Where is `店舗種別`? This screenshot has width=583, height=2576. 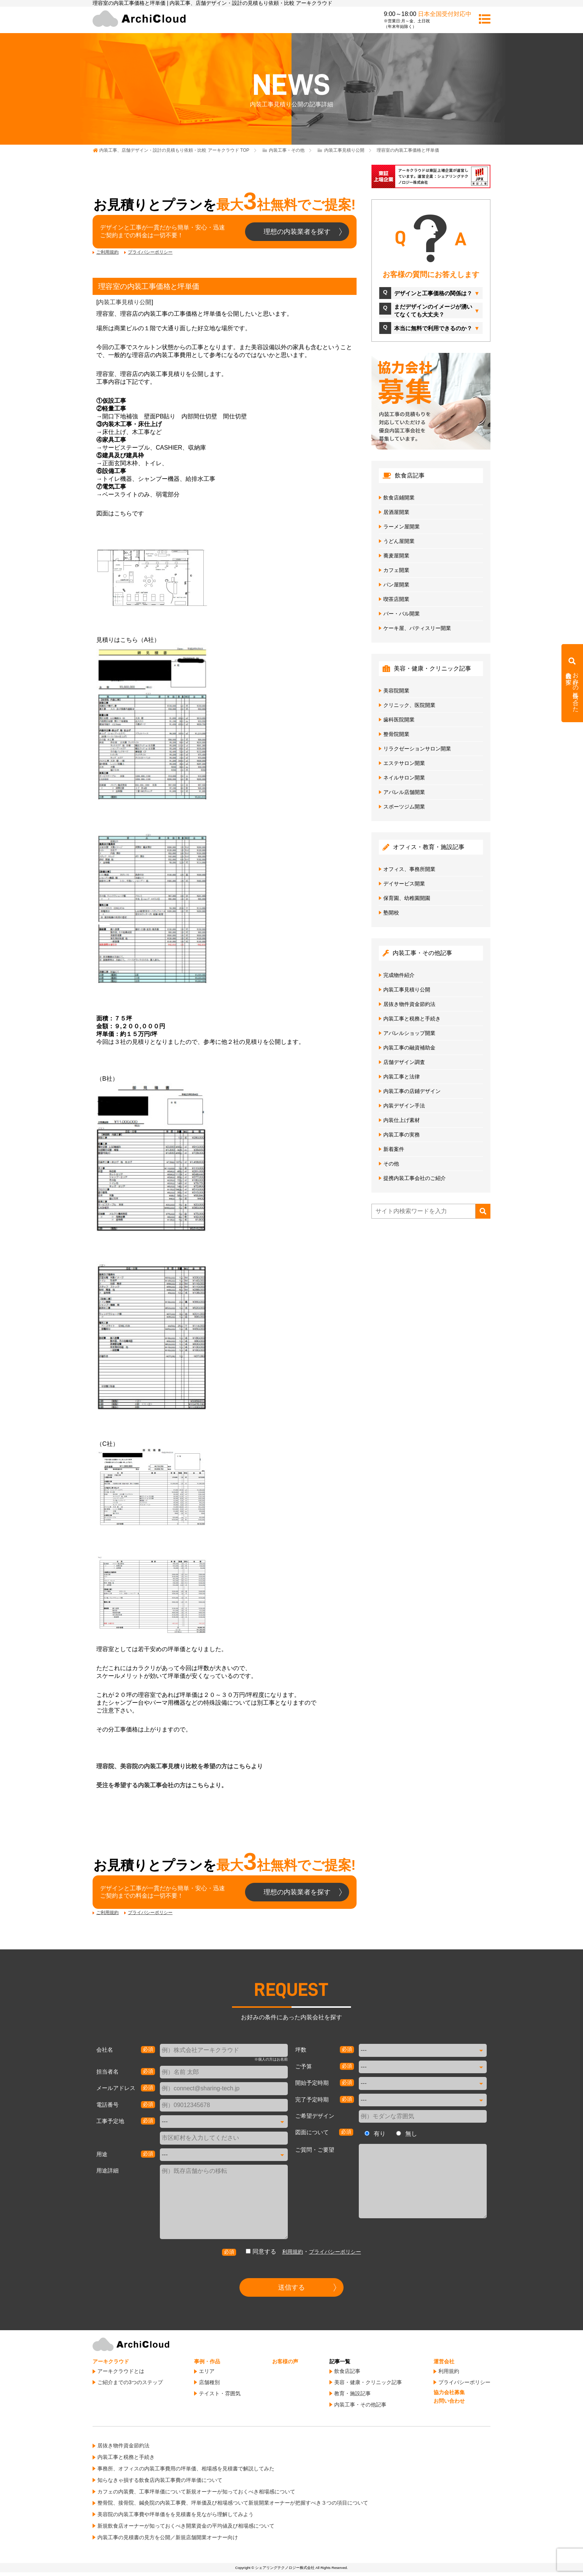 店舗種別 is located at coordinates (209, 2382).